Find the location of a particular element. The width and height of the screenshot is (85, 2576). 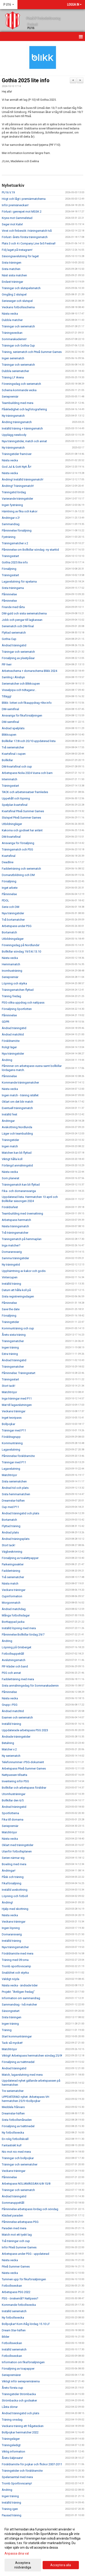

Näst sista matchen is located at coordinates (14, 275).